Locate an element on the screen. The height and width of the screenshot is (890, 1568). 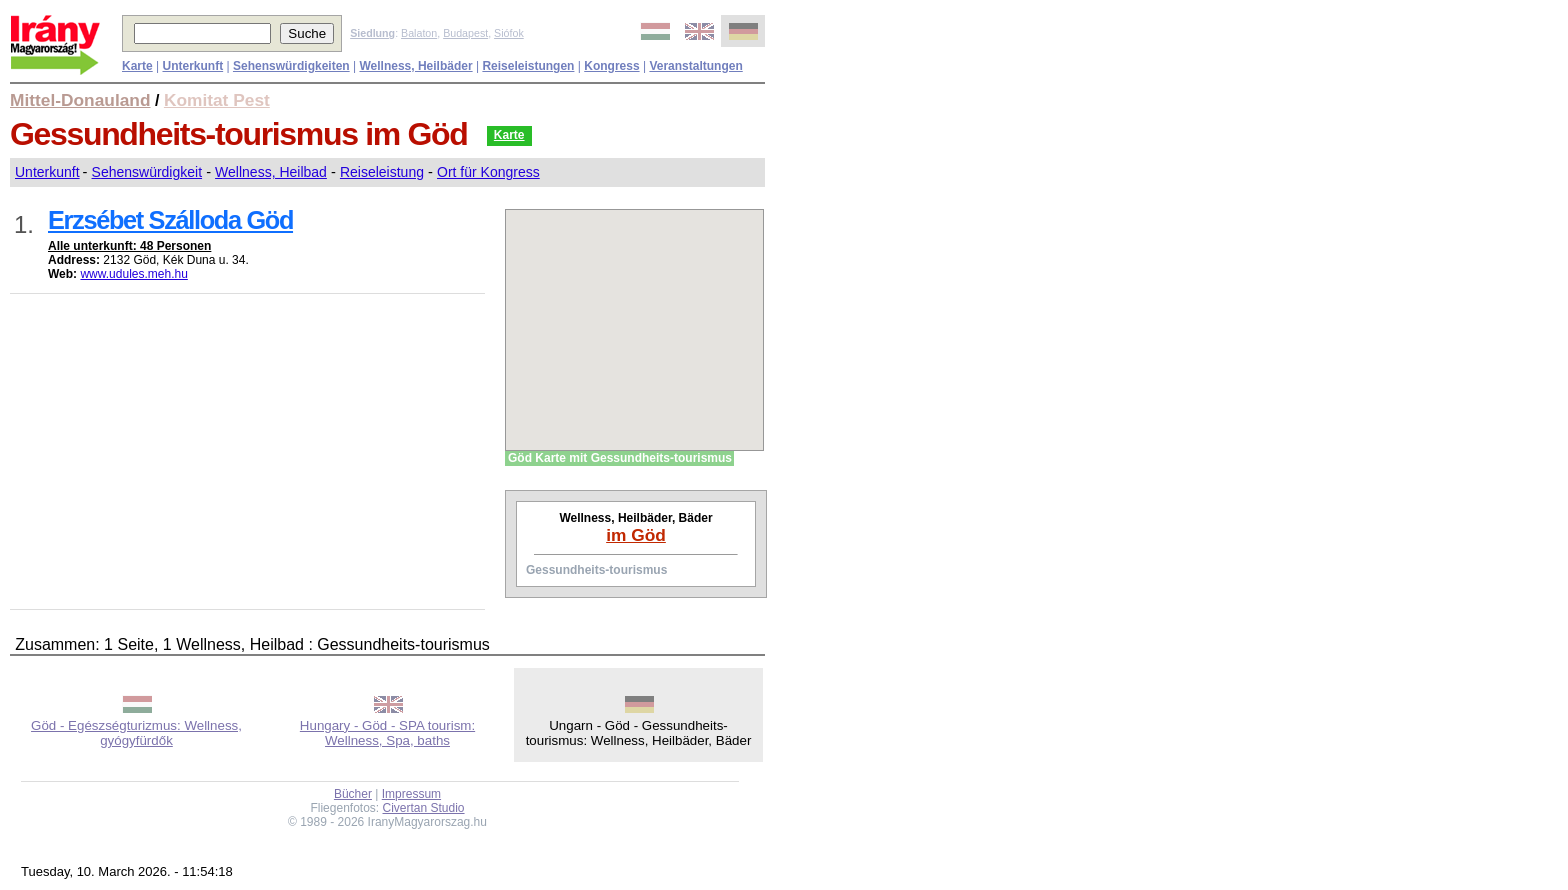
Göd Karte mit Gessundheits-tourismus is located at coordinates (620, 458).